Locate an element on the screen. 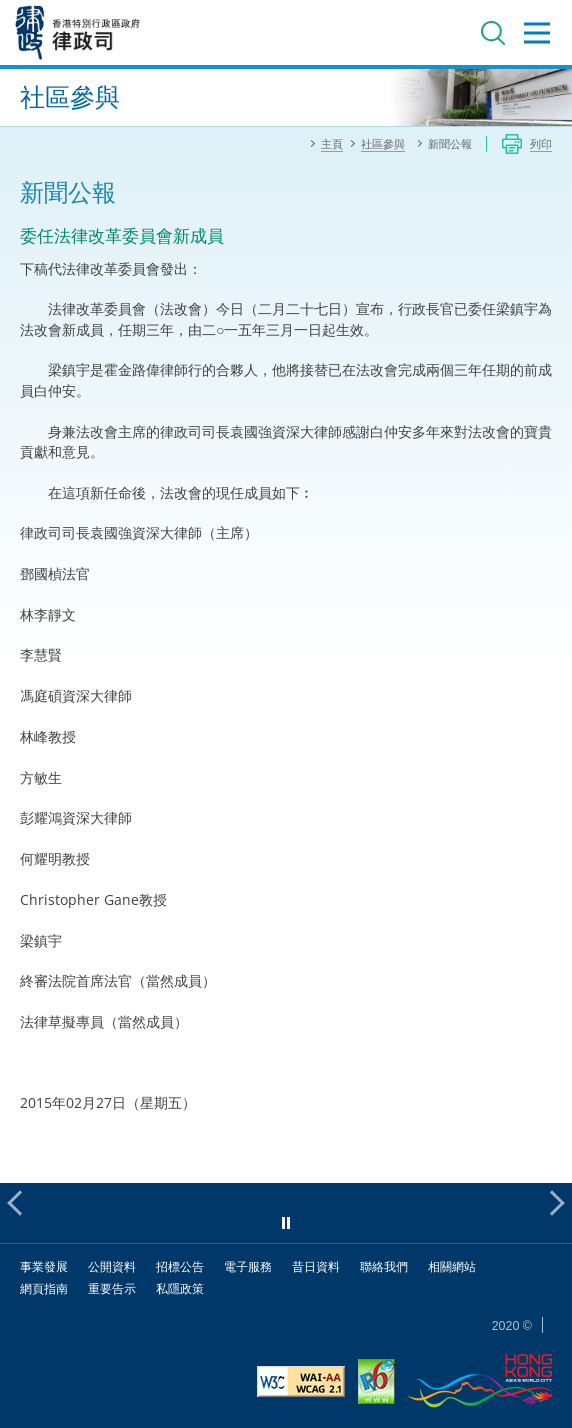  昔日資料 is located at coordinates (316, 1266).